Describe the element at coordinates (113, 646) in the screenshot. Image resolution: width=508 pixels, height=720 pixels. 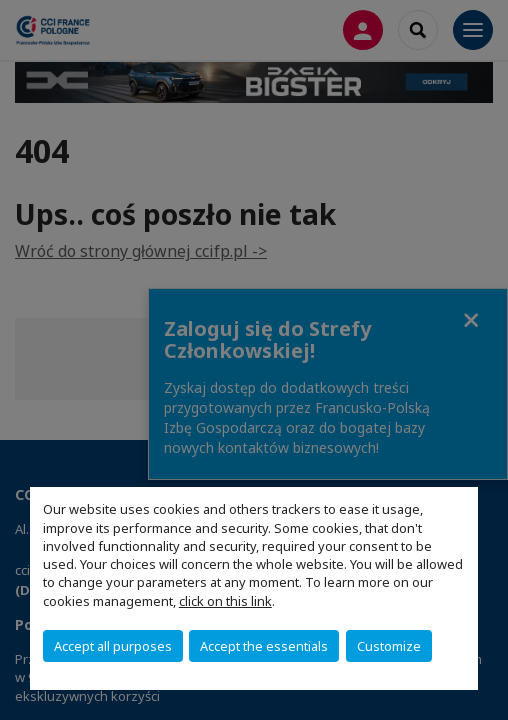
I see `Accept all purposes` at that location.